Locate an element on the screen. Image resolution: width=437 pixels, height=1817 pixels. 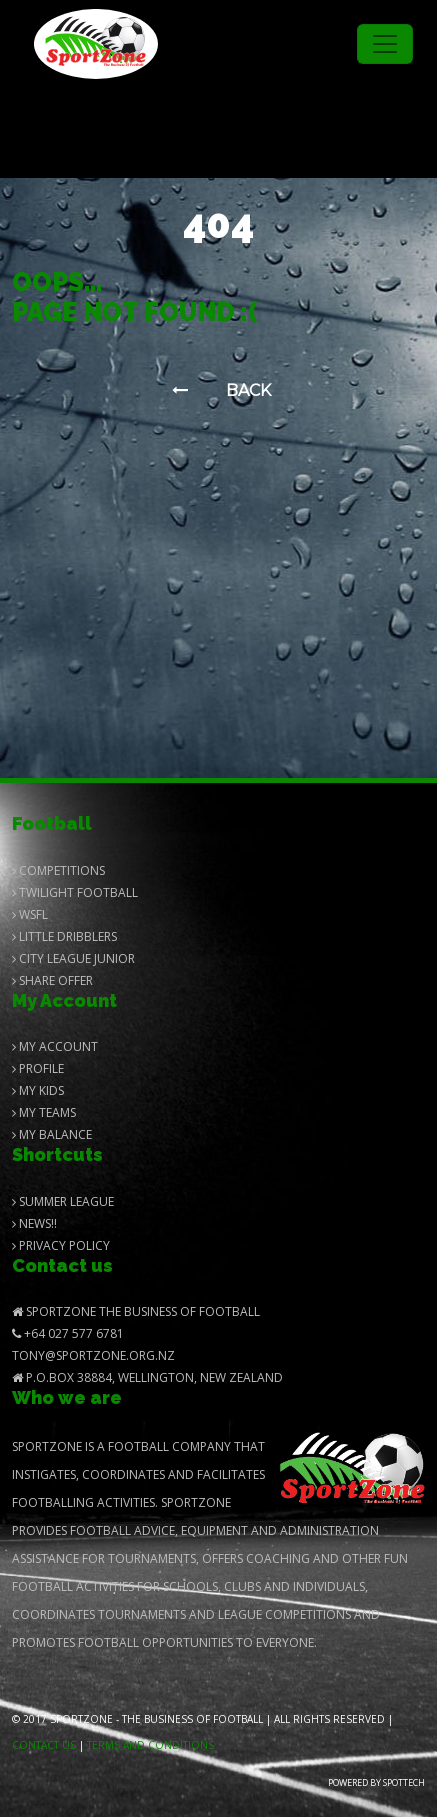
Wsfl is located at coordinates (30, 914).